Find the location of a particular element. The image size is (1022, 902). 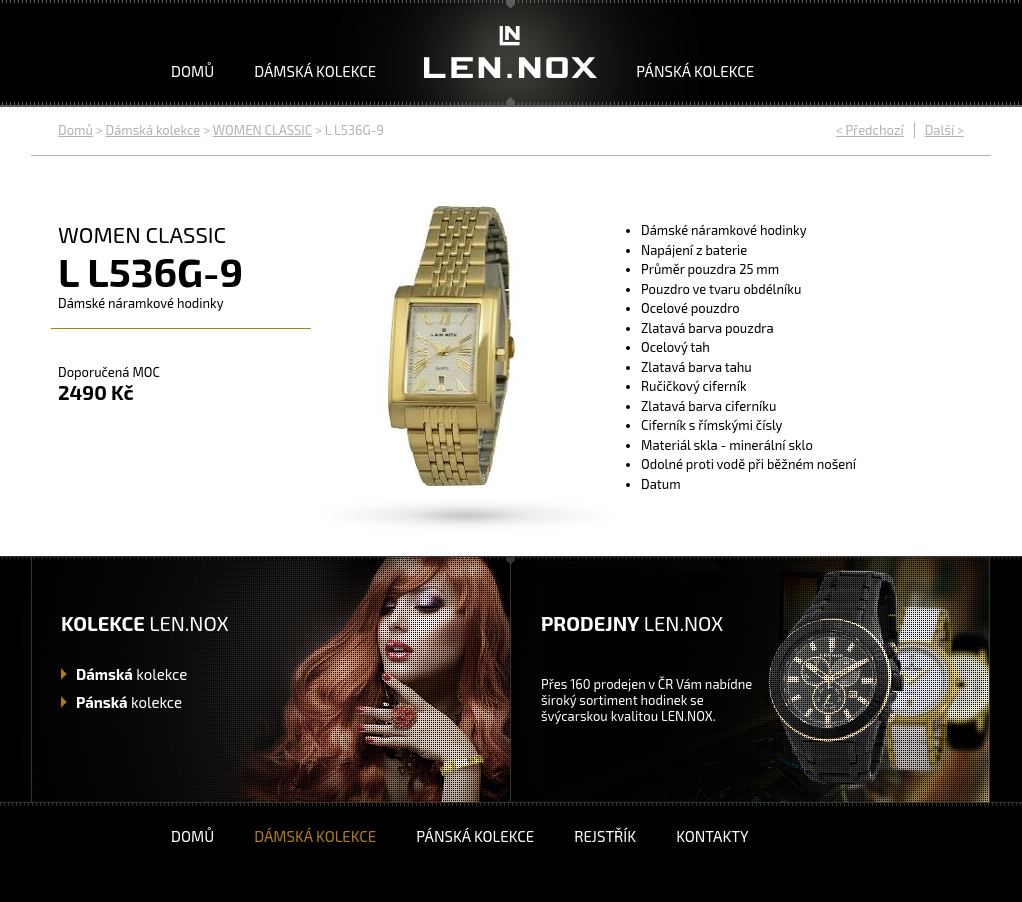

Pánská kolekce is located at coordinates (695, 71).